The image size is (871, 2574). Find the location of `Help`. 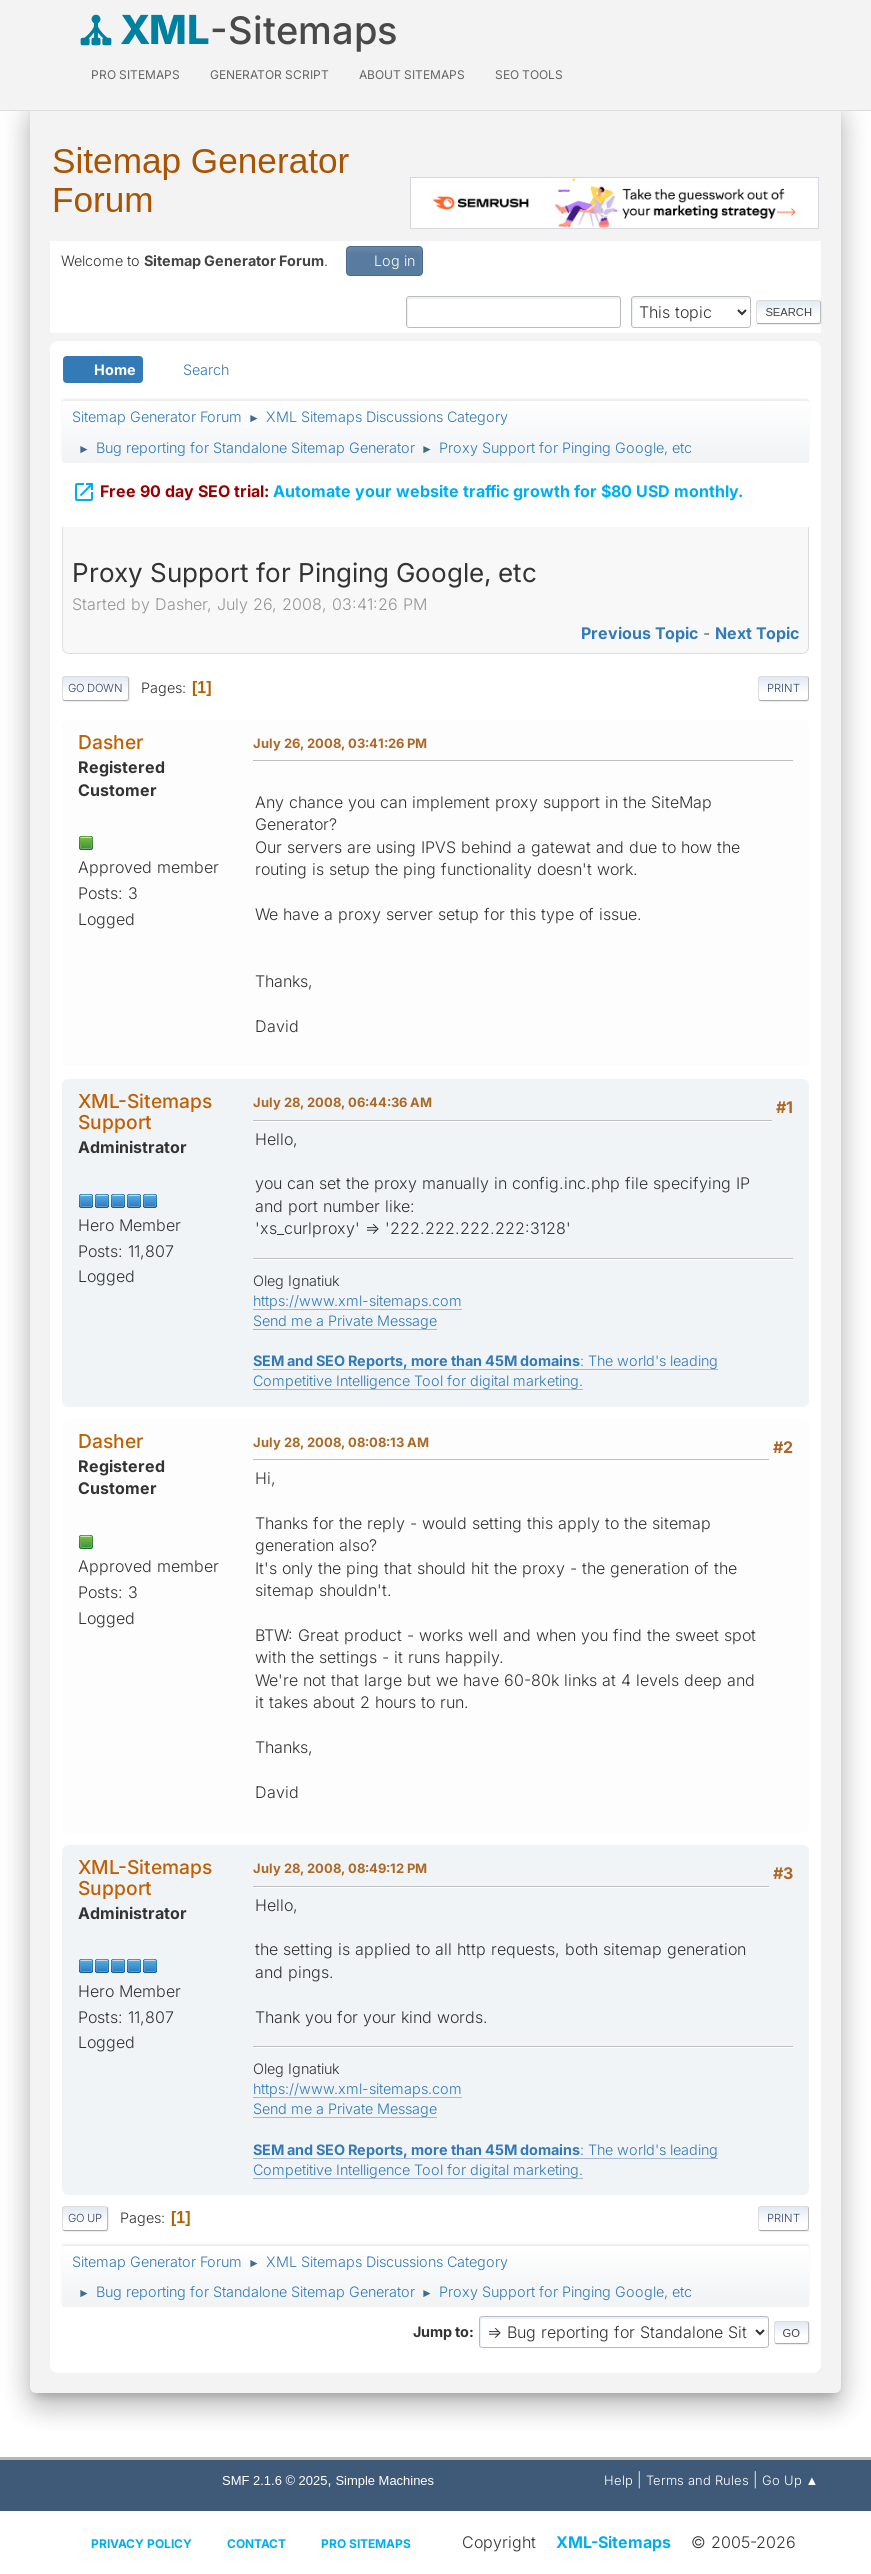

Help is located at coordinates (618, 2480).